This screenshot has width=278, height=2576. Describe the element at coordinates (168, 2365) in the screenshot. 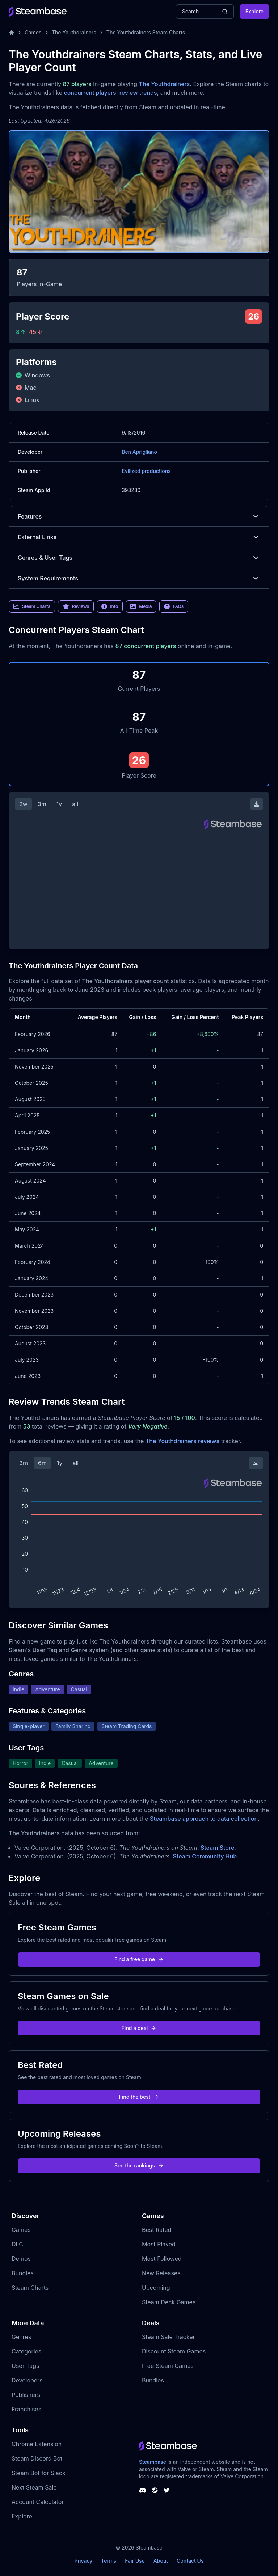

I see `Free Steam Games` at that location.